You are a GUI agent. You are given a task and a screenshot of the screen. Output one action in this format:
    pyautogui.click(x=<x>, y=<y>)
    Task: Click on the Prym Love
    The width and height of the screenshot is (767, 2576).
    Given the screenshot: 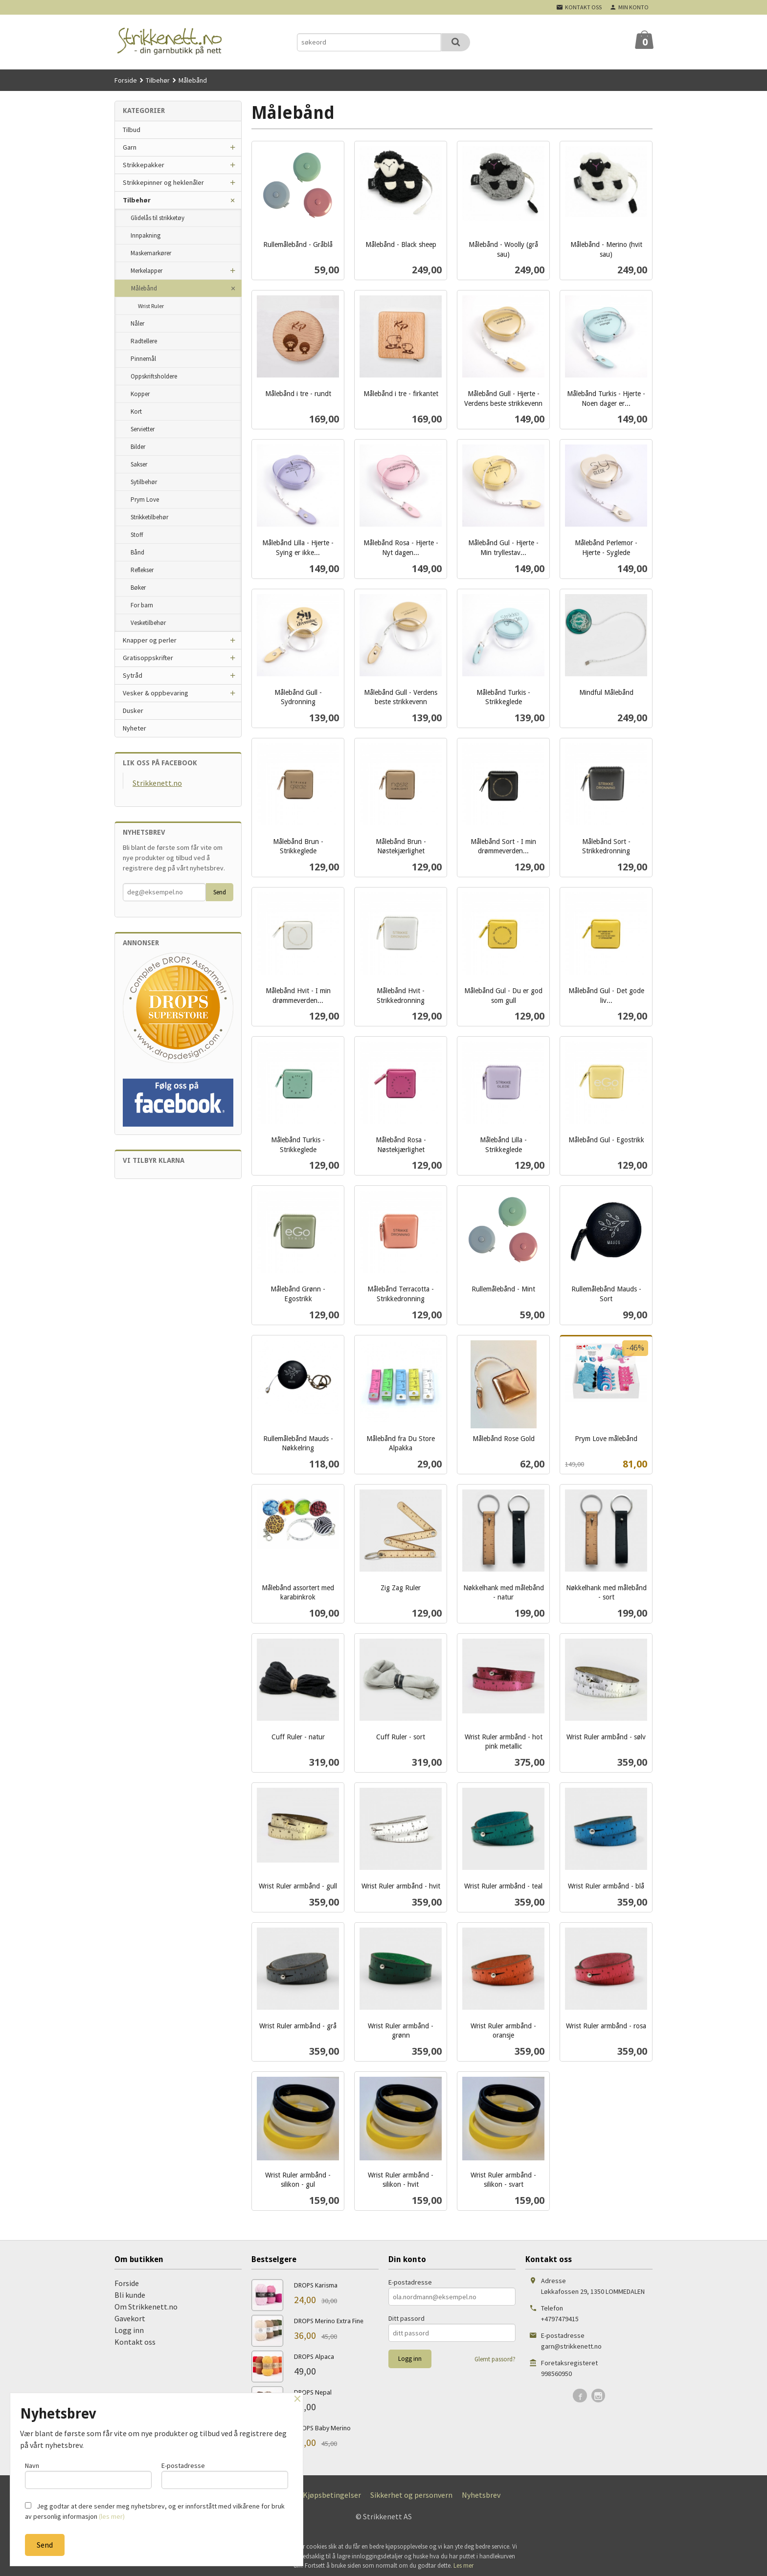 What is the action you would take?
    pyautogui.click(x=145, y=499)
    